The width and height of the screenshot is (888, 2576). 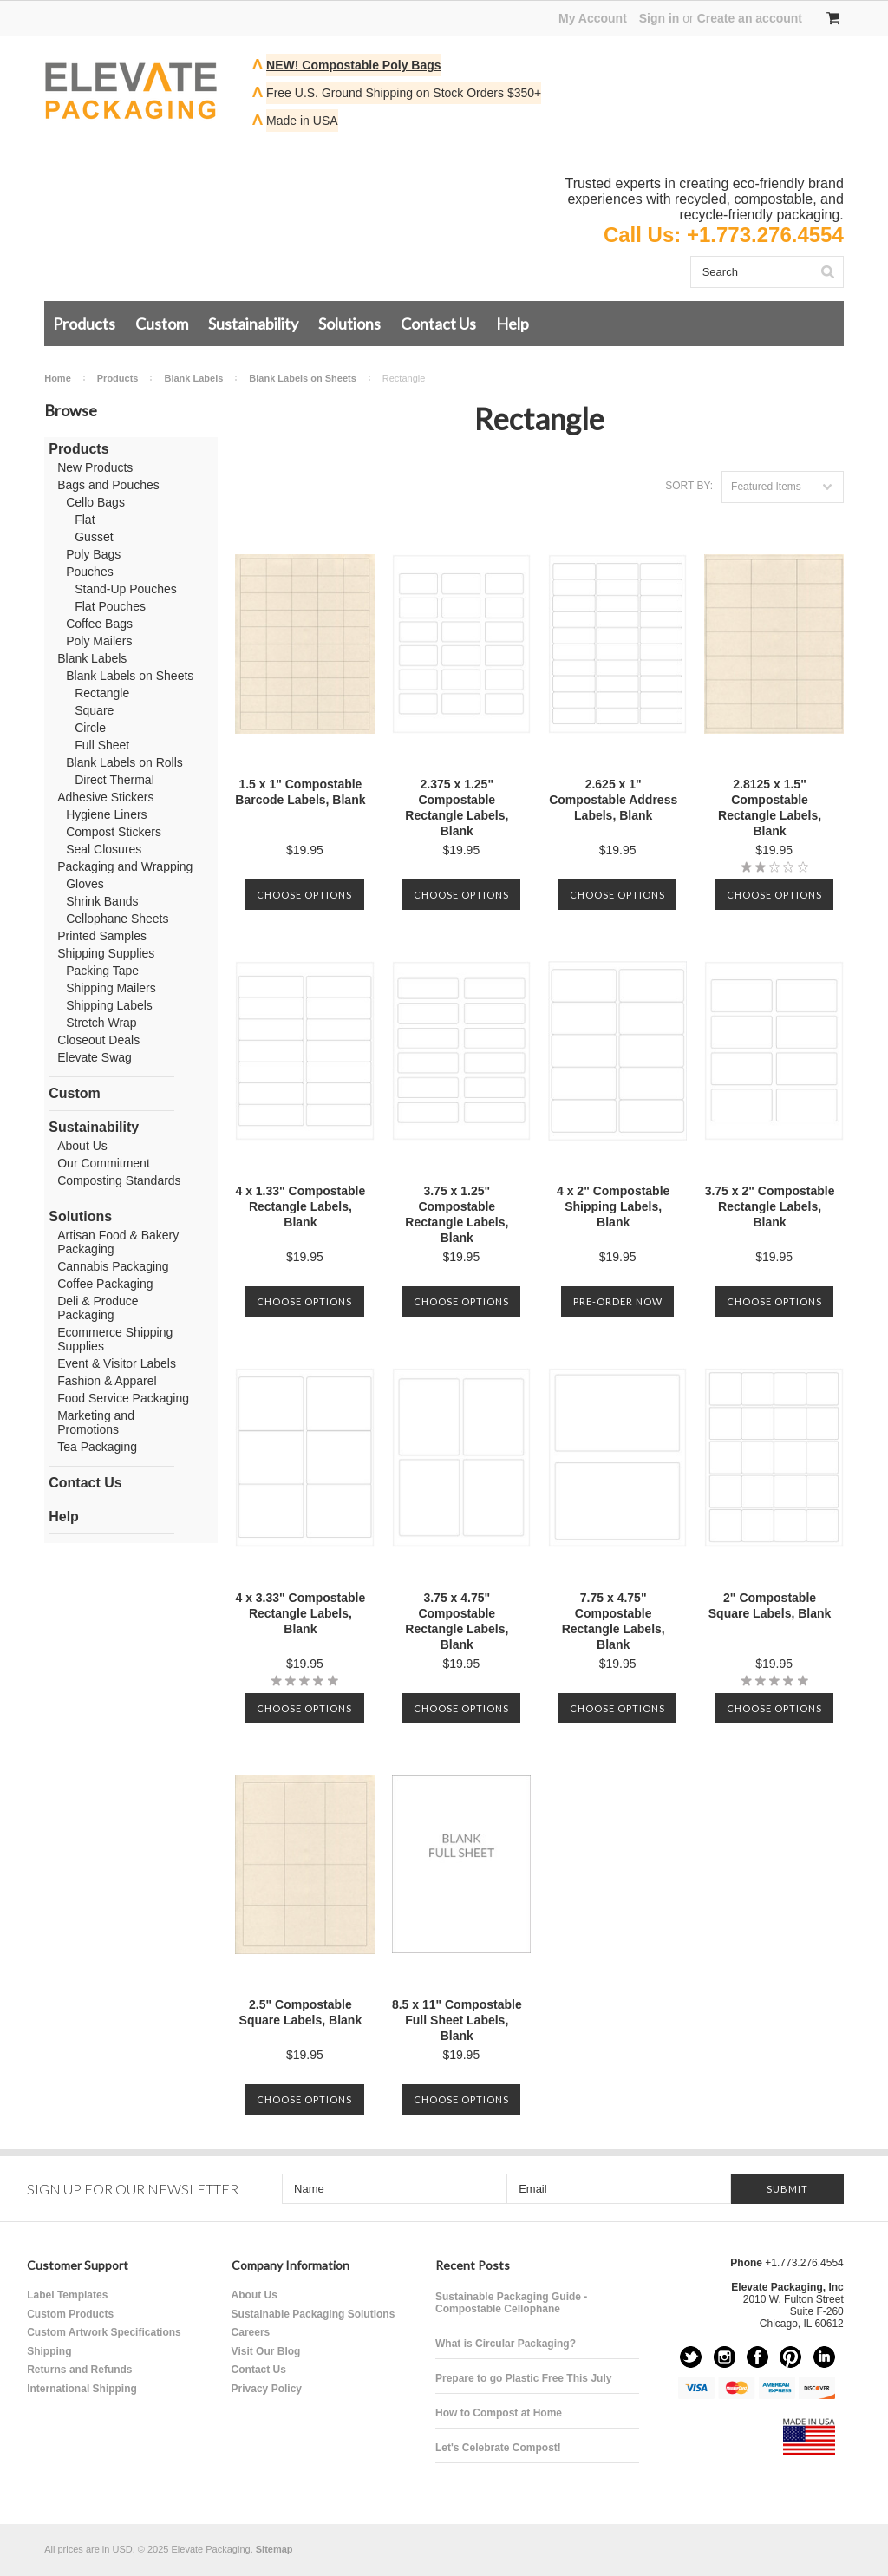 I want to click on Create an account, so click(x=749, y=18).